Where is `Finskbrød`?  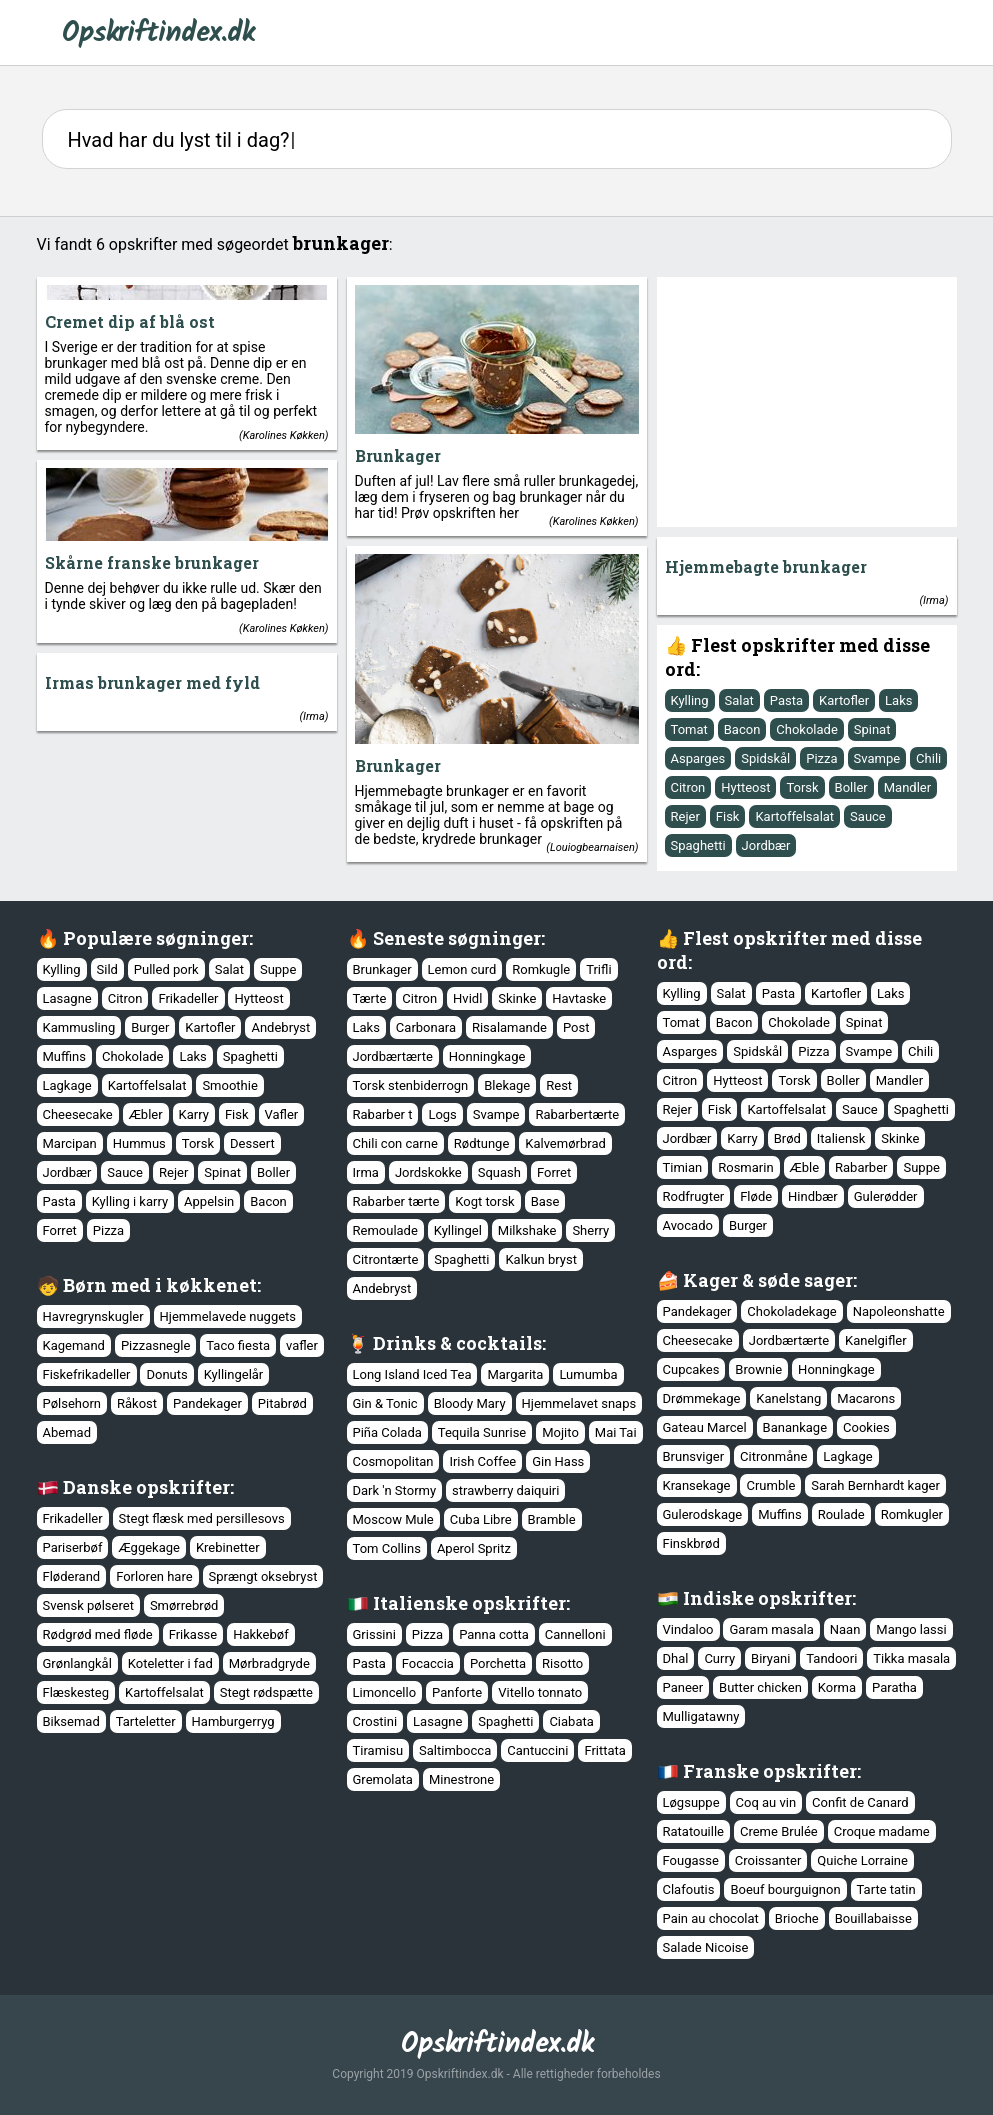
Finskbrød is located at coordinates (691, 1543).